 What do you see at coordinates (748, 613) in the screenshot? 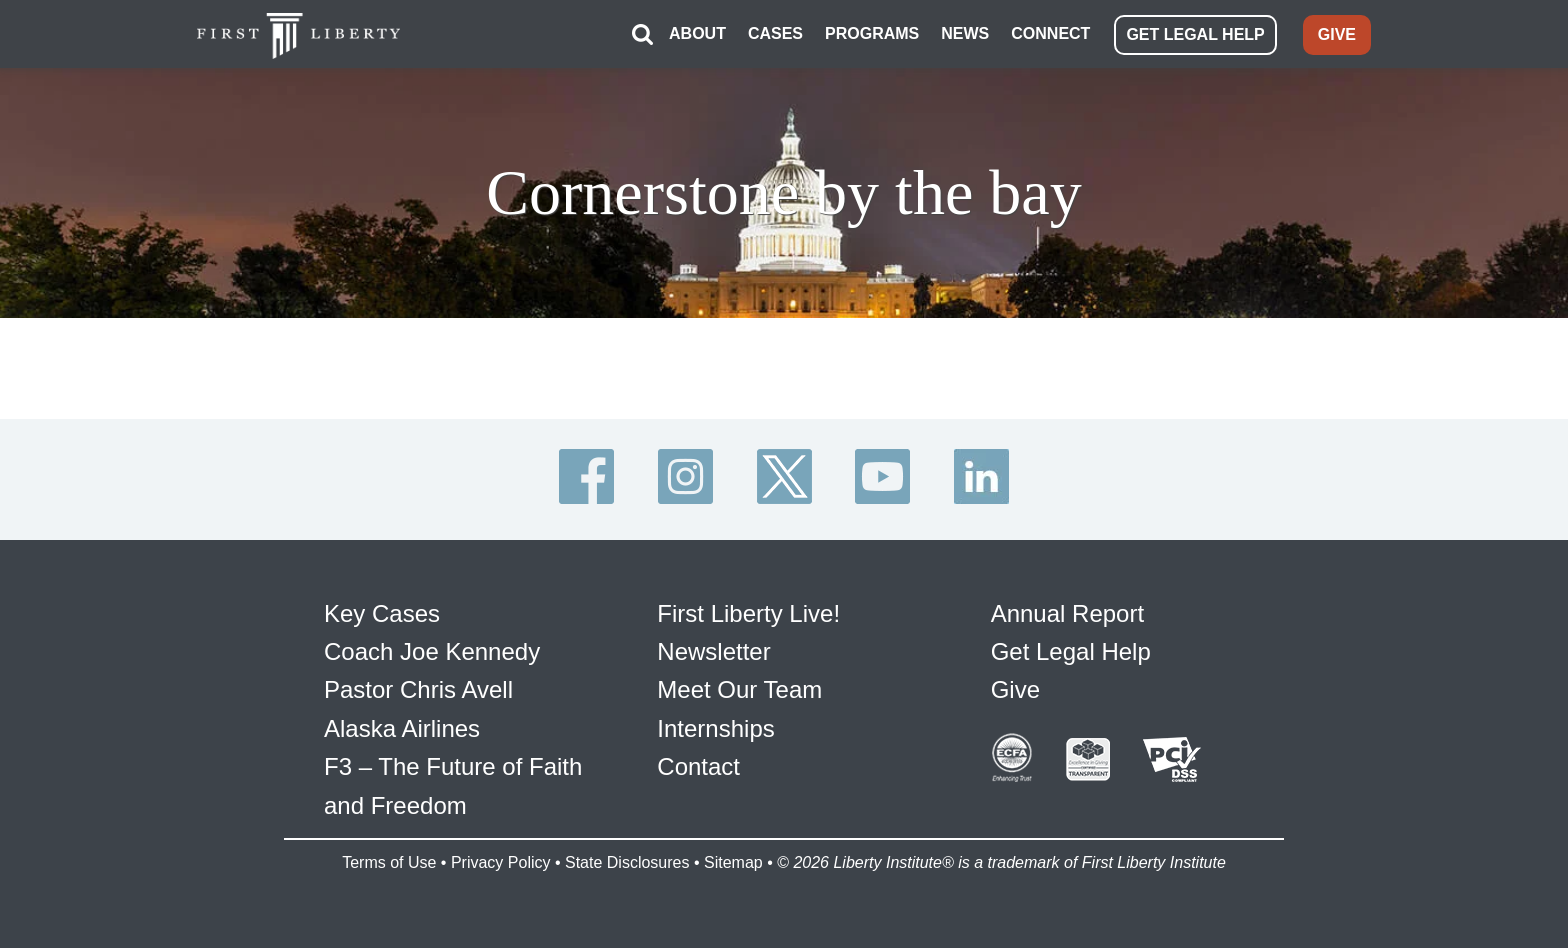
I see `First Liberty Live!` at bounding box center [748, 613].